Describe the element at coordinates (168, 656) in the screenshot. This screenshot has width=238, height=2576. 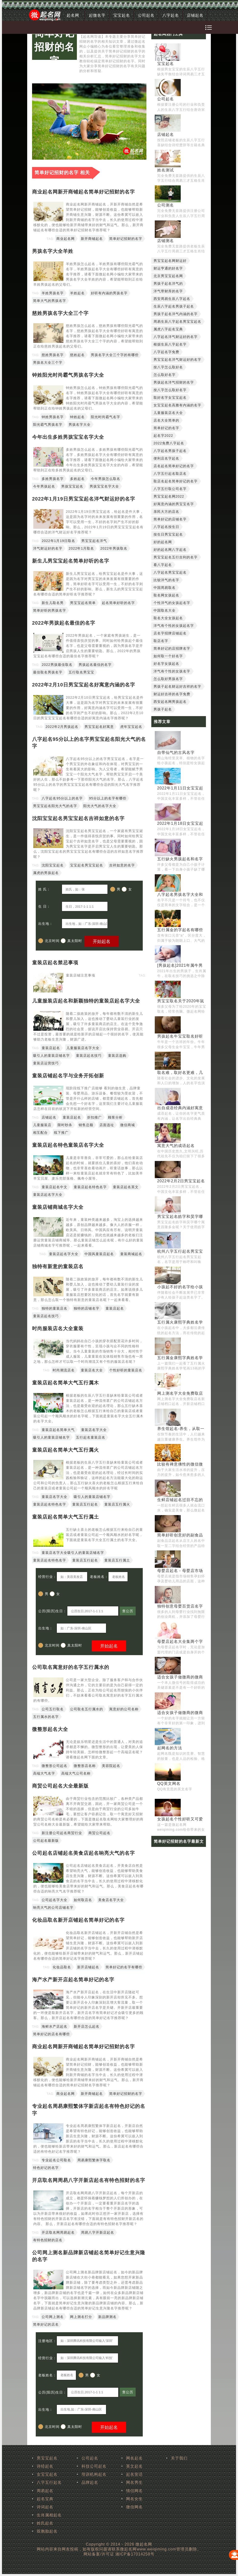
I see `如何取一个好名字` at that location.